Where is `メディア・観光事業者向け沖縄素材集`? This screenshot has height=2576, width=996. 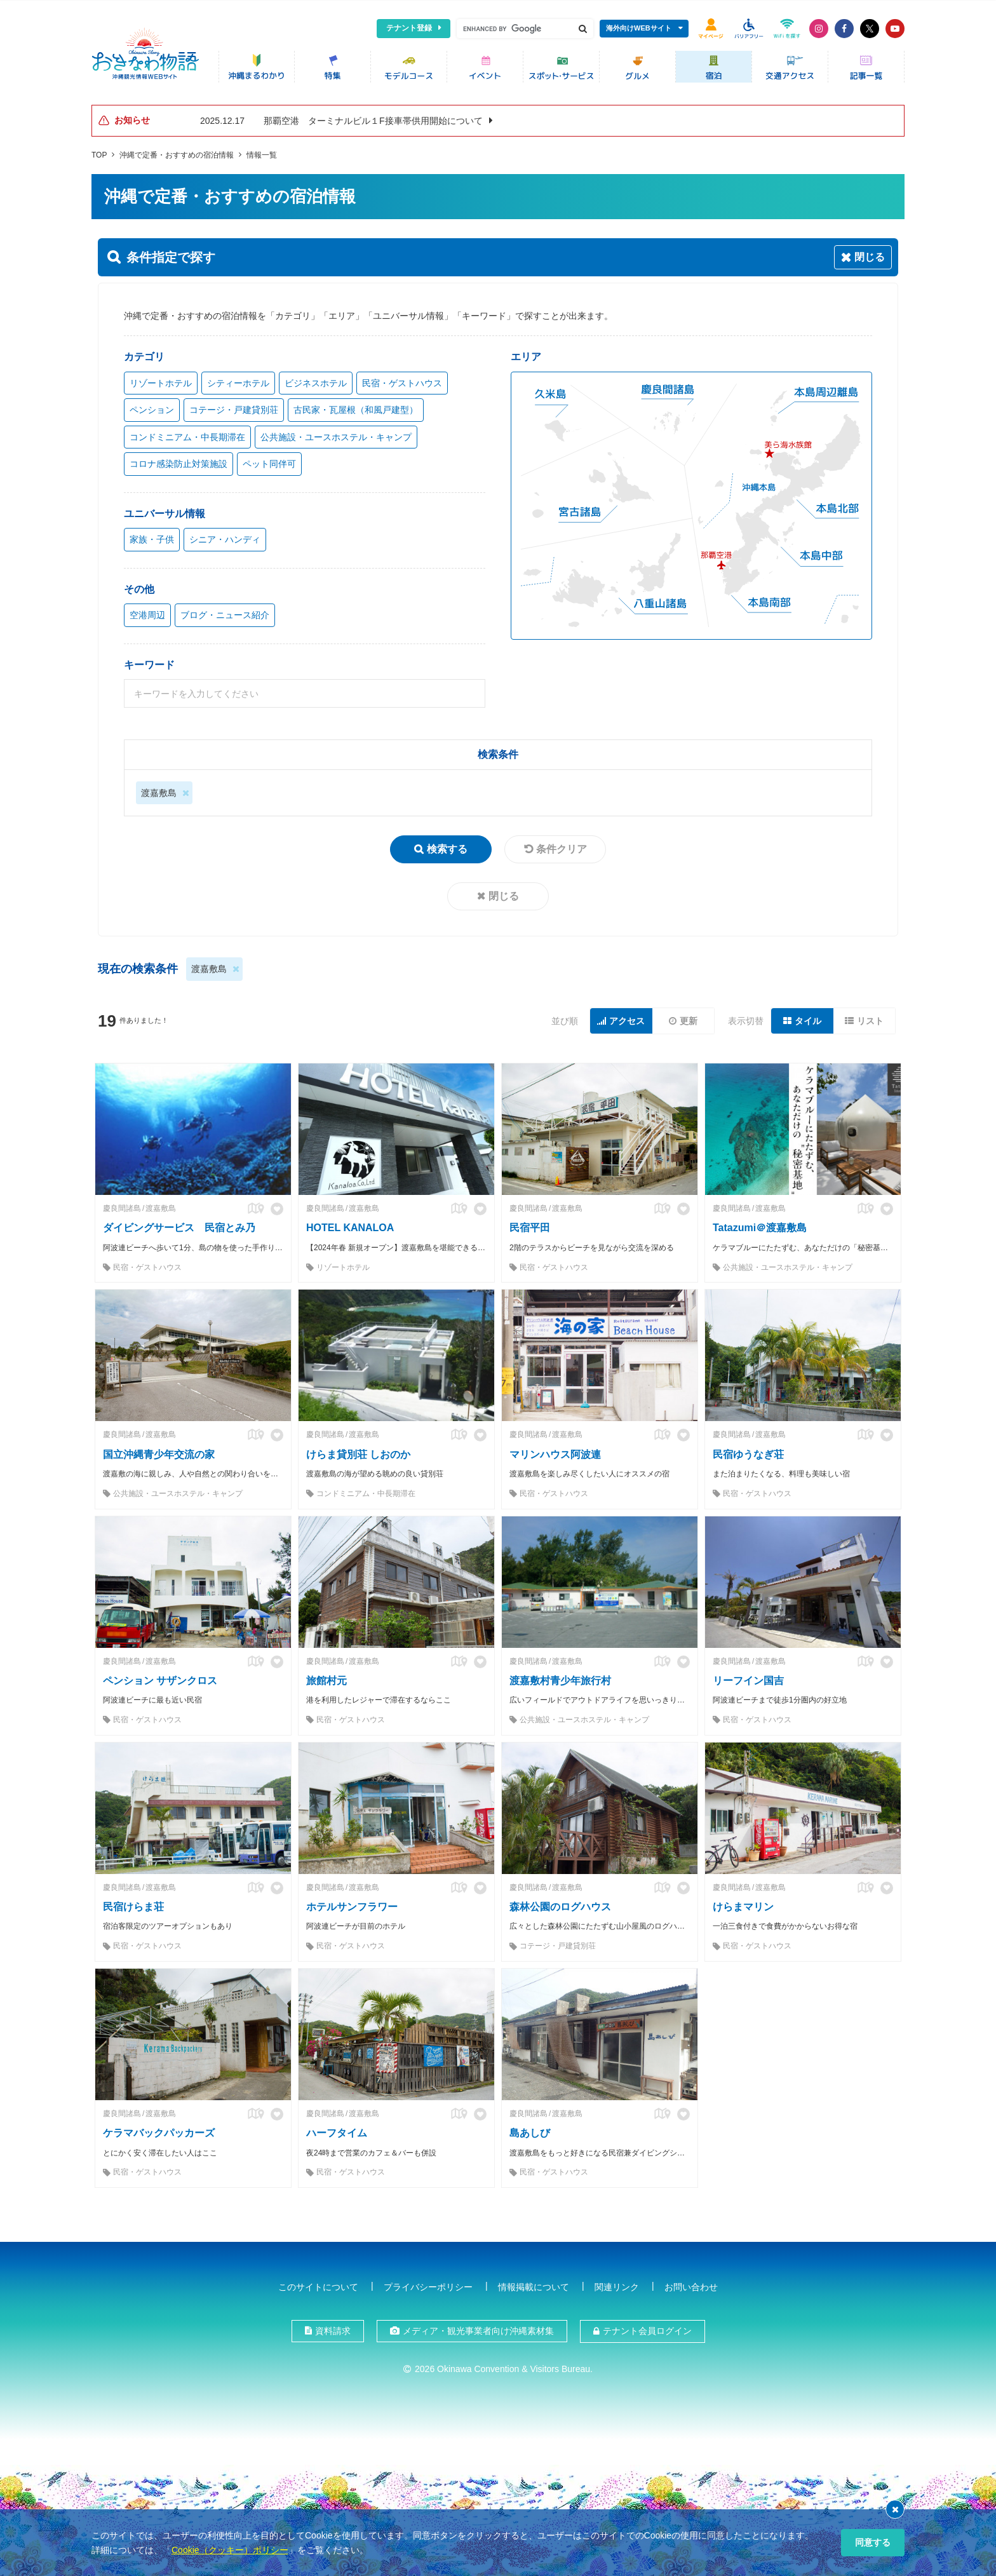 メディア・観光事業者向け沖縄素材集 is located at coordinates (478, 2328).